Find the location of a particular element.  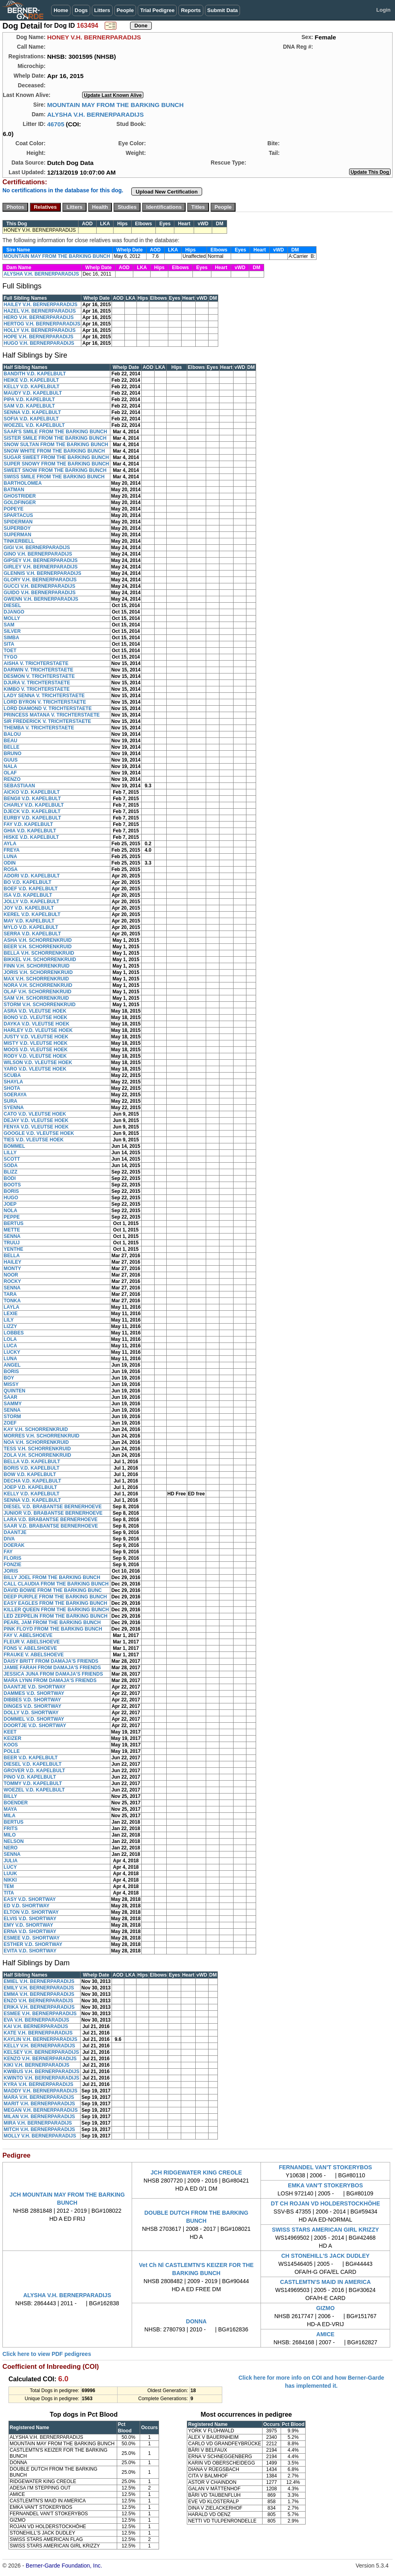

JULIA is located at coordinates (11, 1861).